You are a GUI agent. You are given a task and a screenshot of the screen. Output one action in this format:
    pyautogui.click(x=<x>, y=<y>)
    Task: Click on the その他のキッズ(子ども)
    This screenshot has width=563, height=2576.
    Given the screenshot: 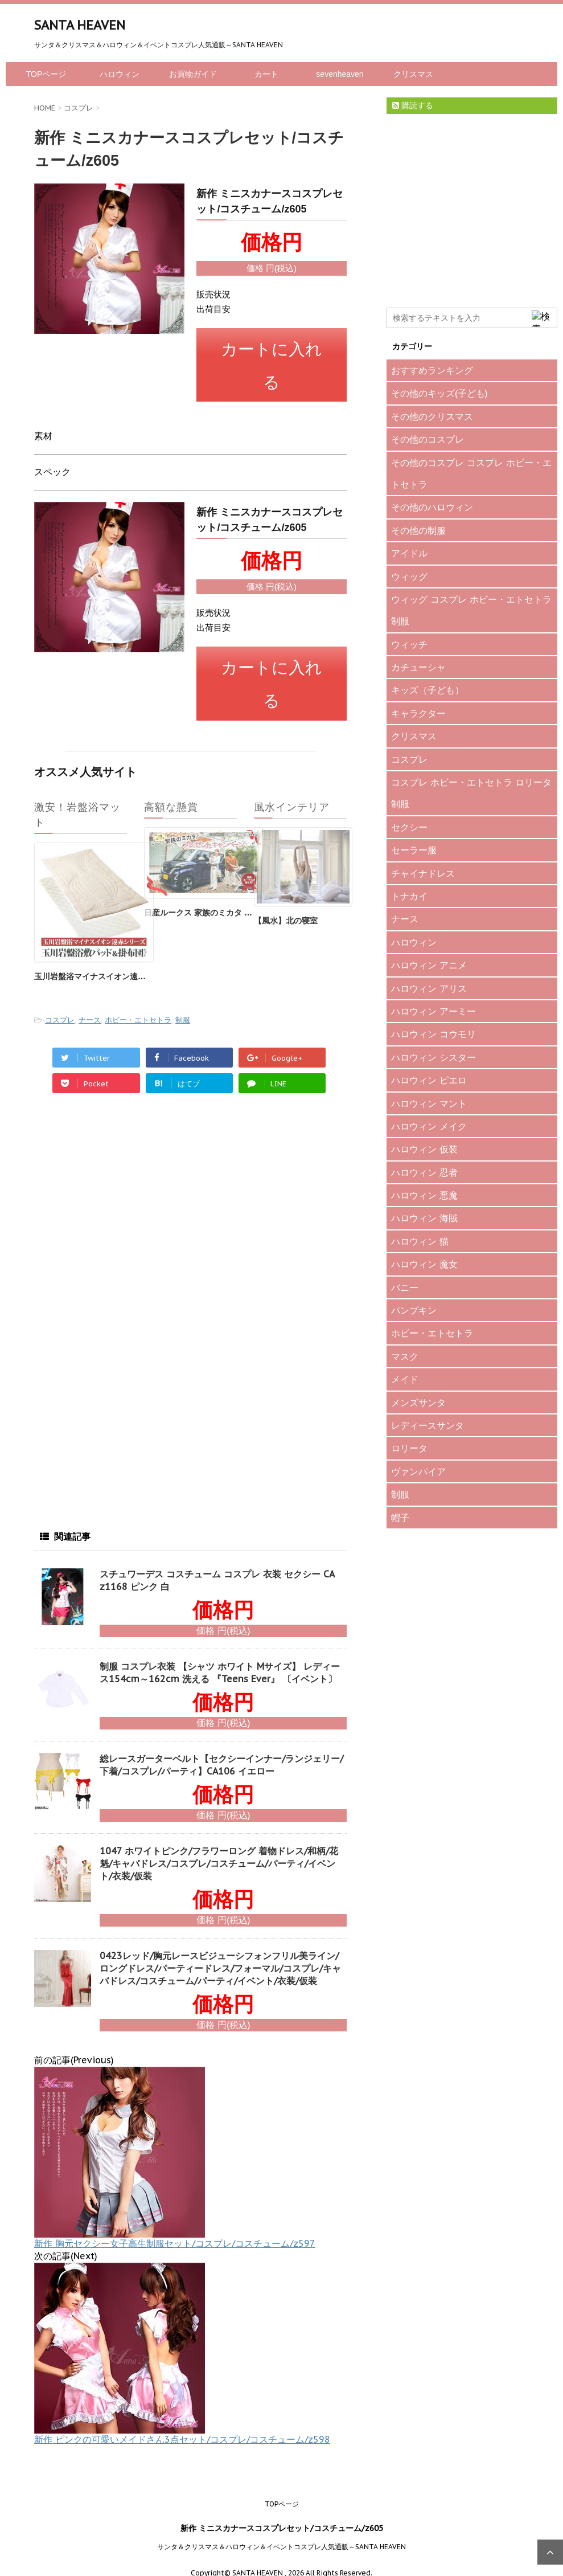 What is the action you would take?
    pyautogui.click(x=439, y=393)
    